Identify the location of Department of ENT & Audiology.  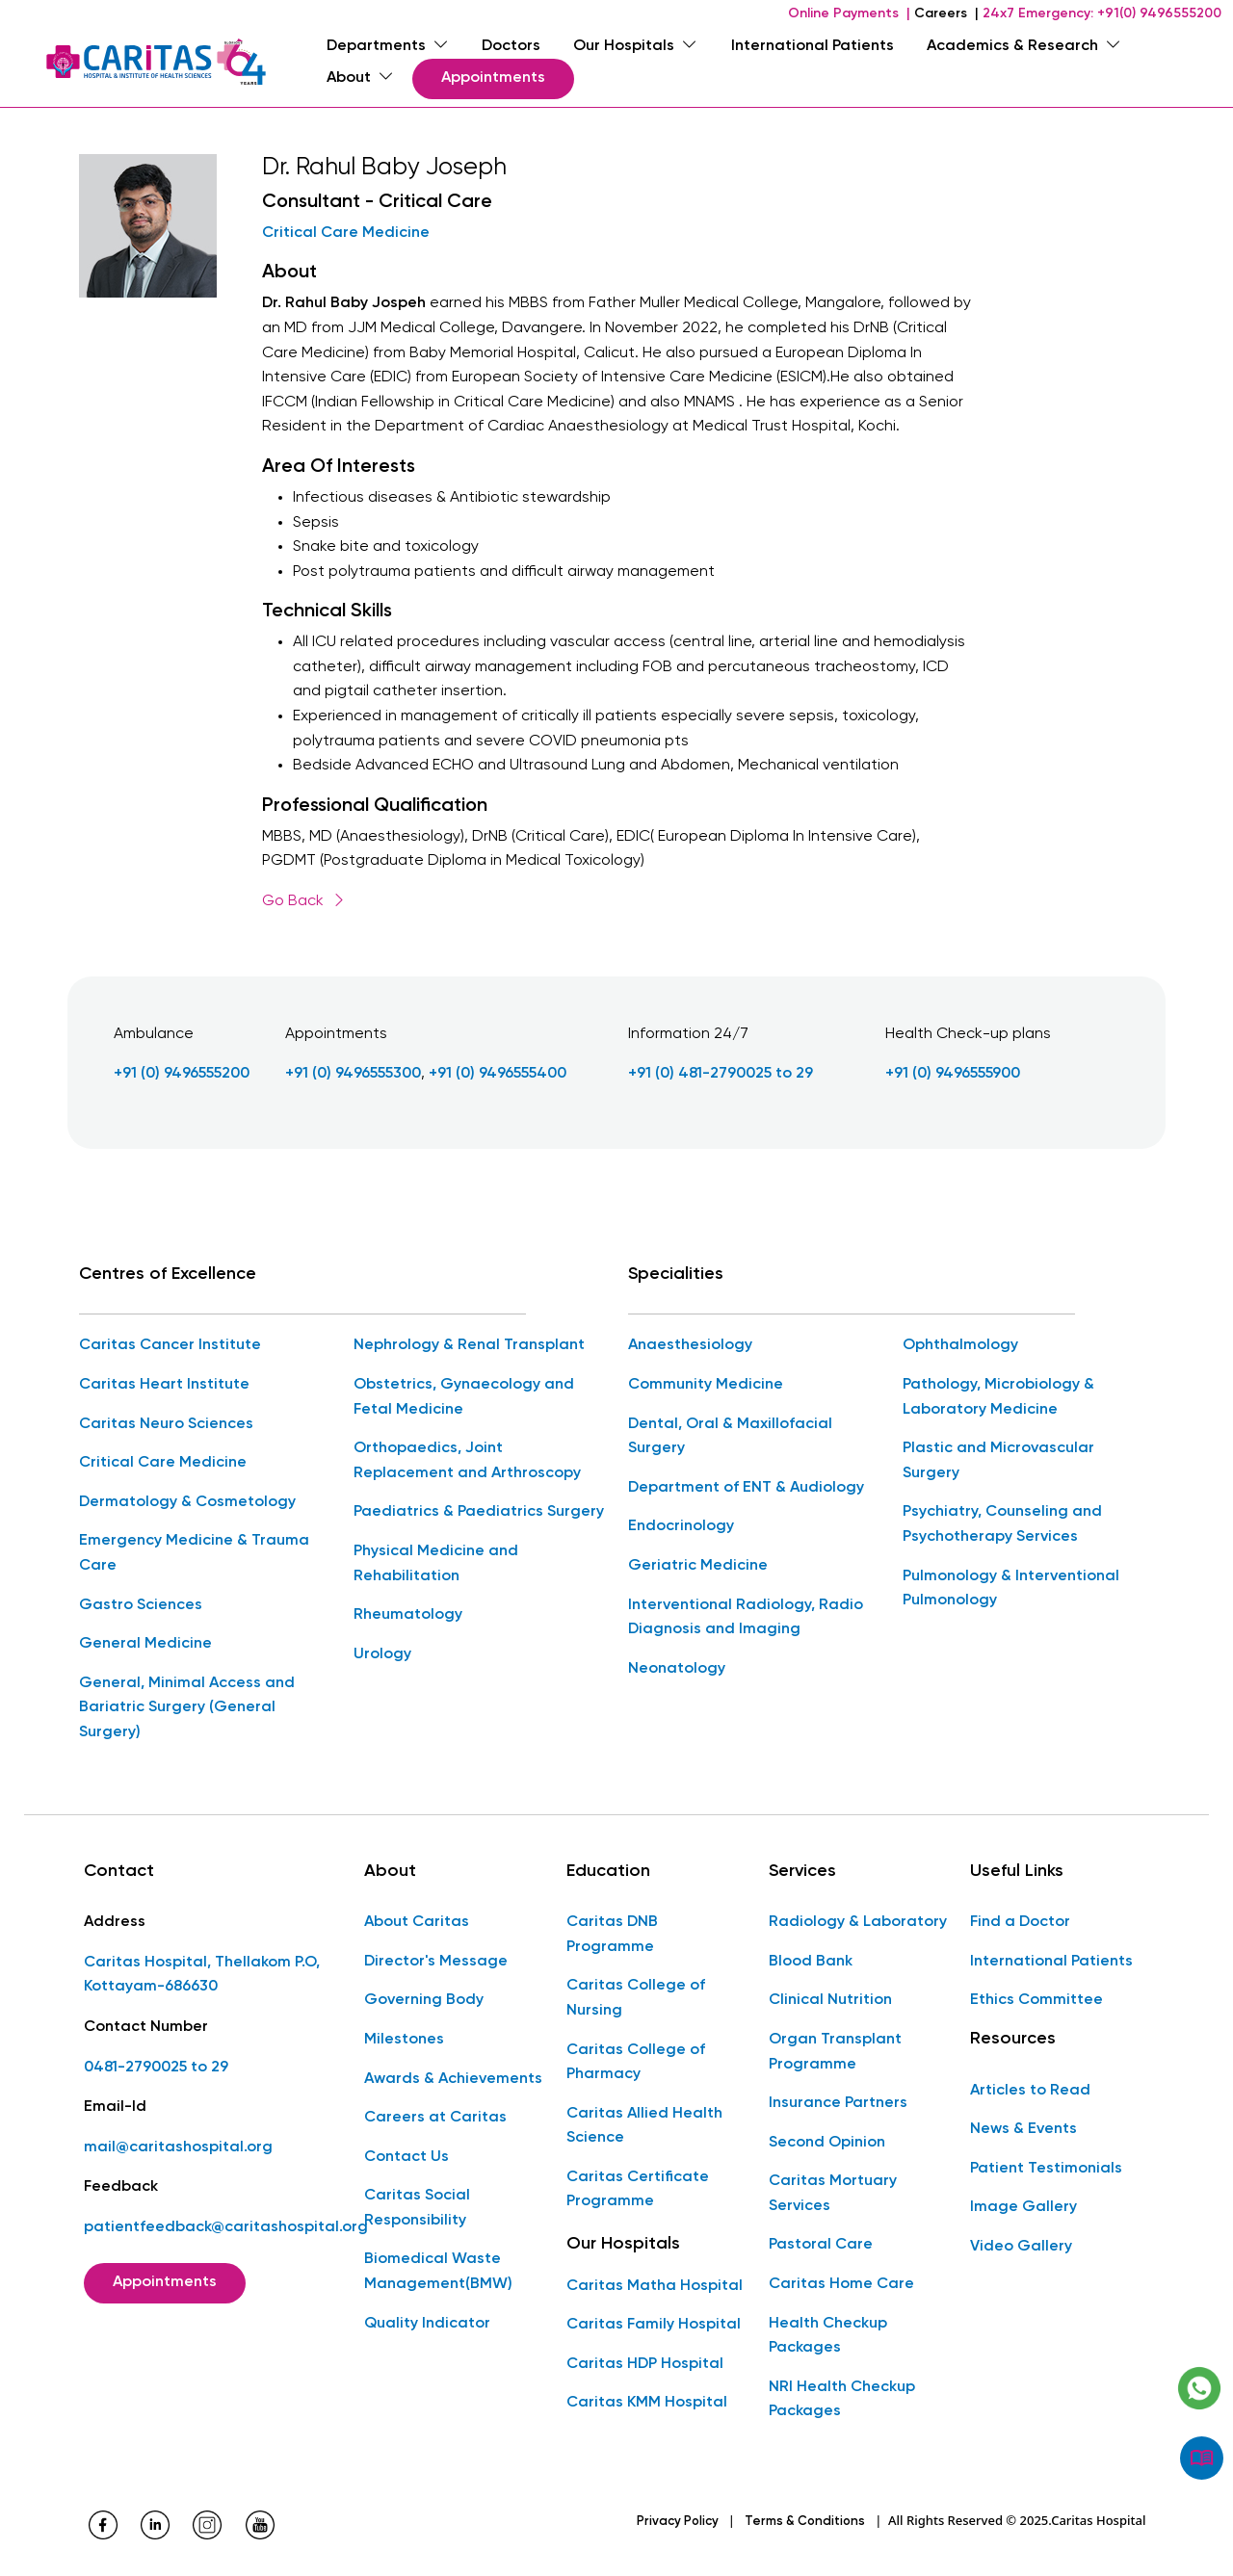
(746, 1488).